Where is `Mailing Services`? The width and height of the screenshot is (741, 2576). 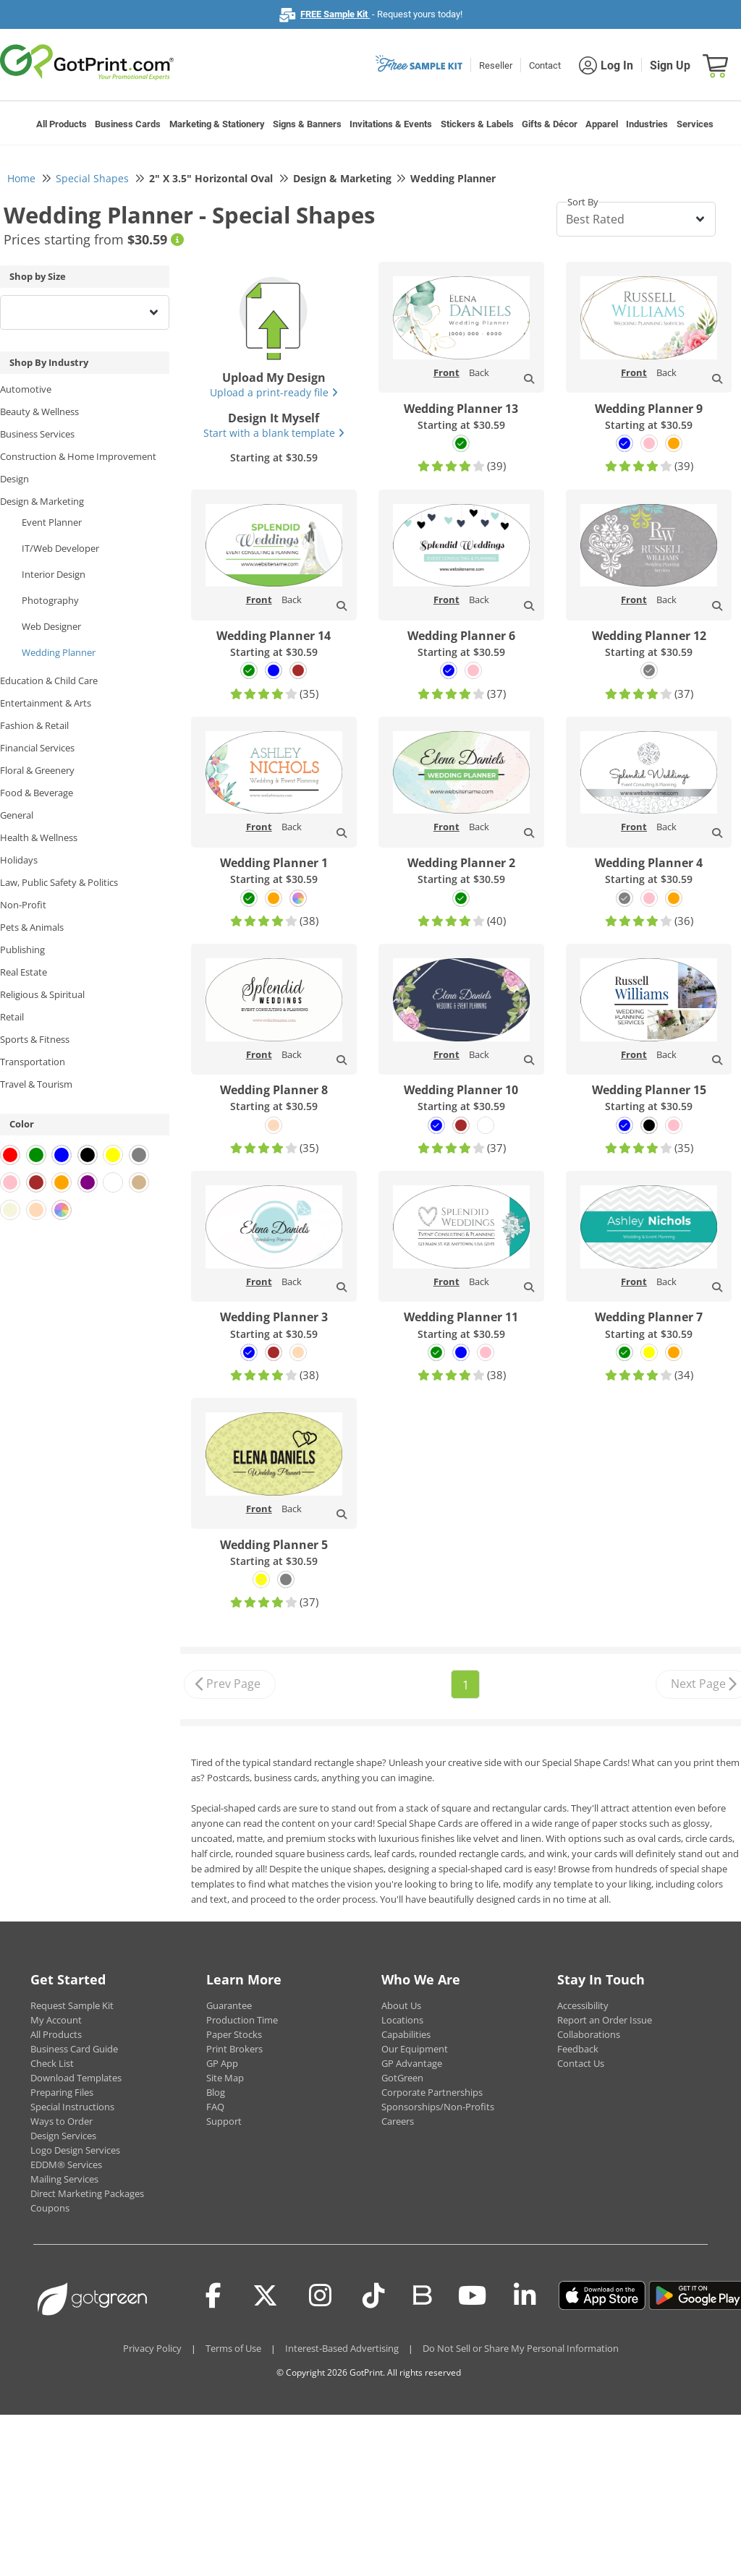 Mailing Services is located at coordinates (64, 2178).